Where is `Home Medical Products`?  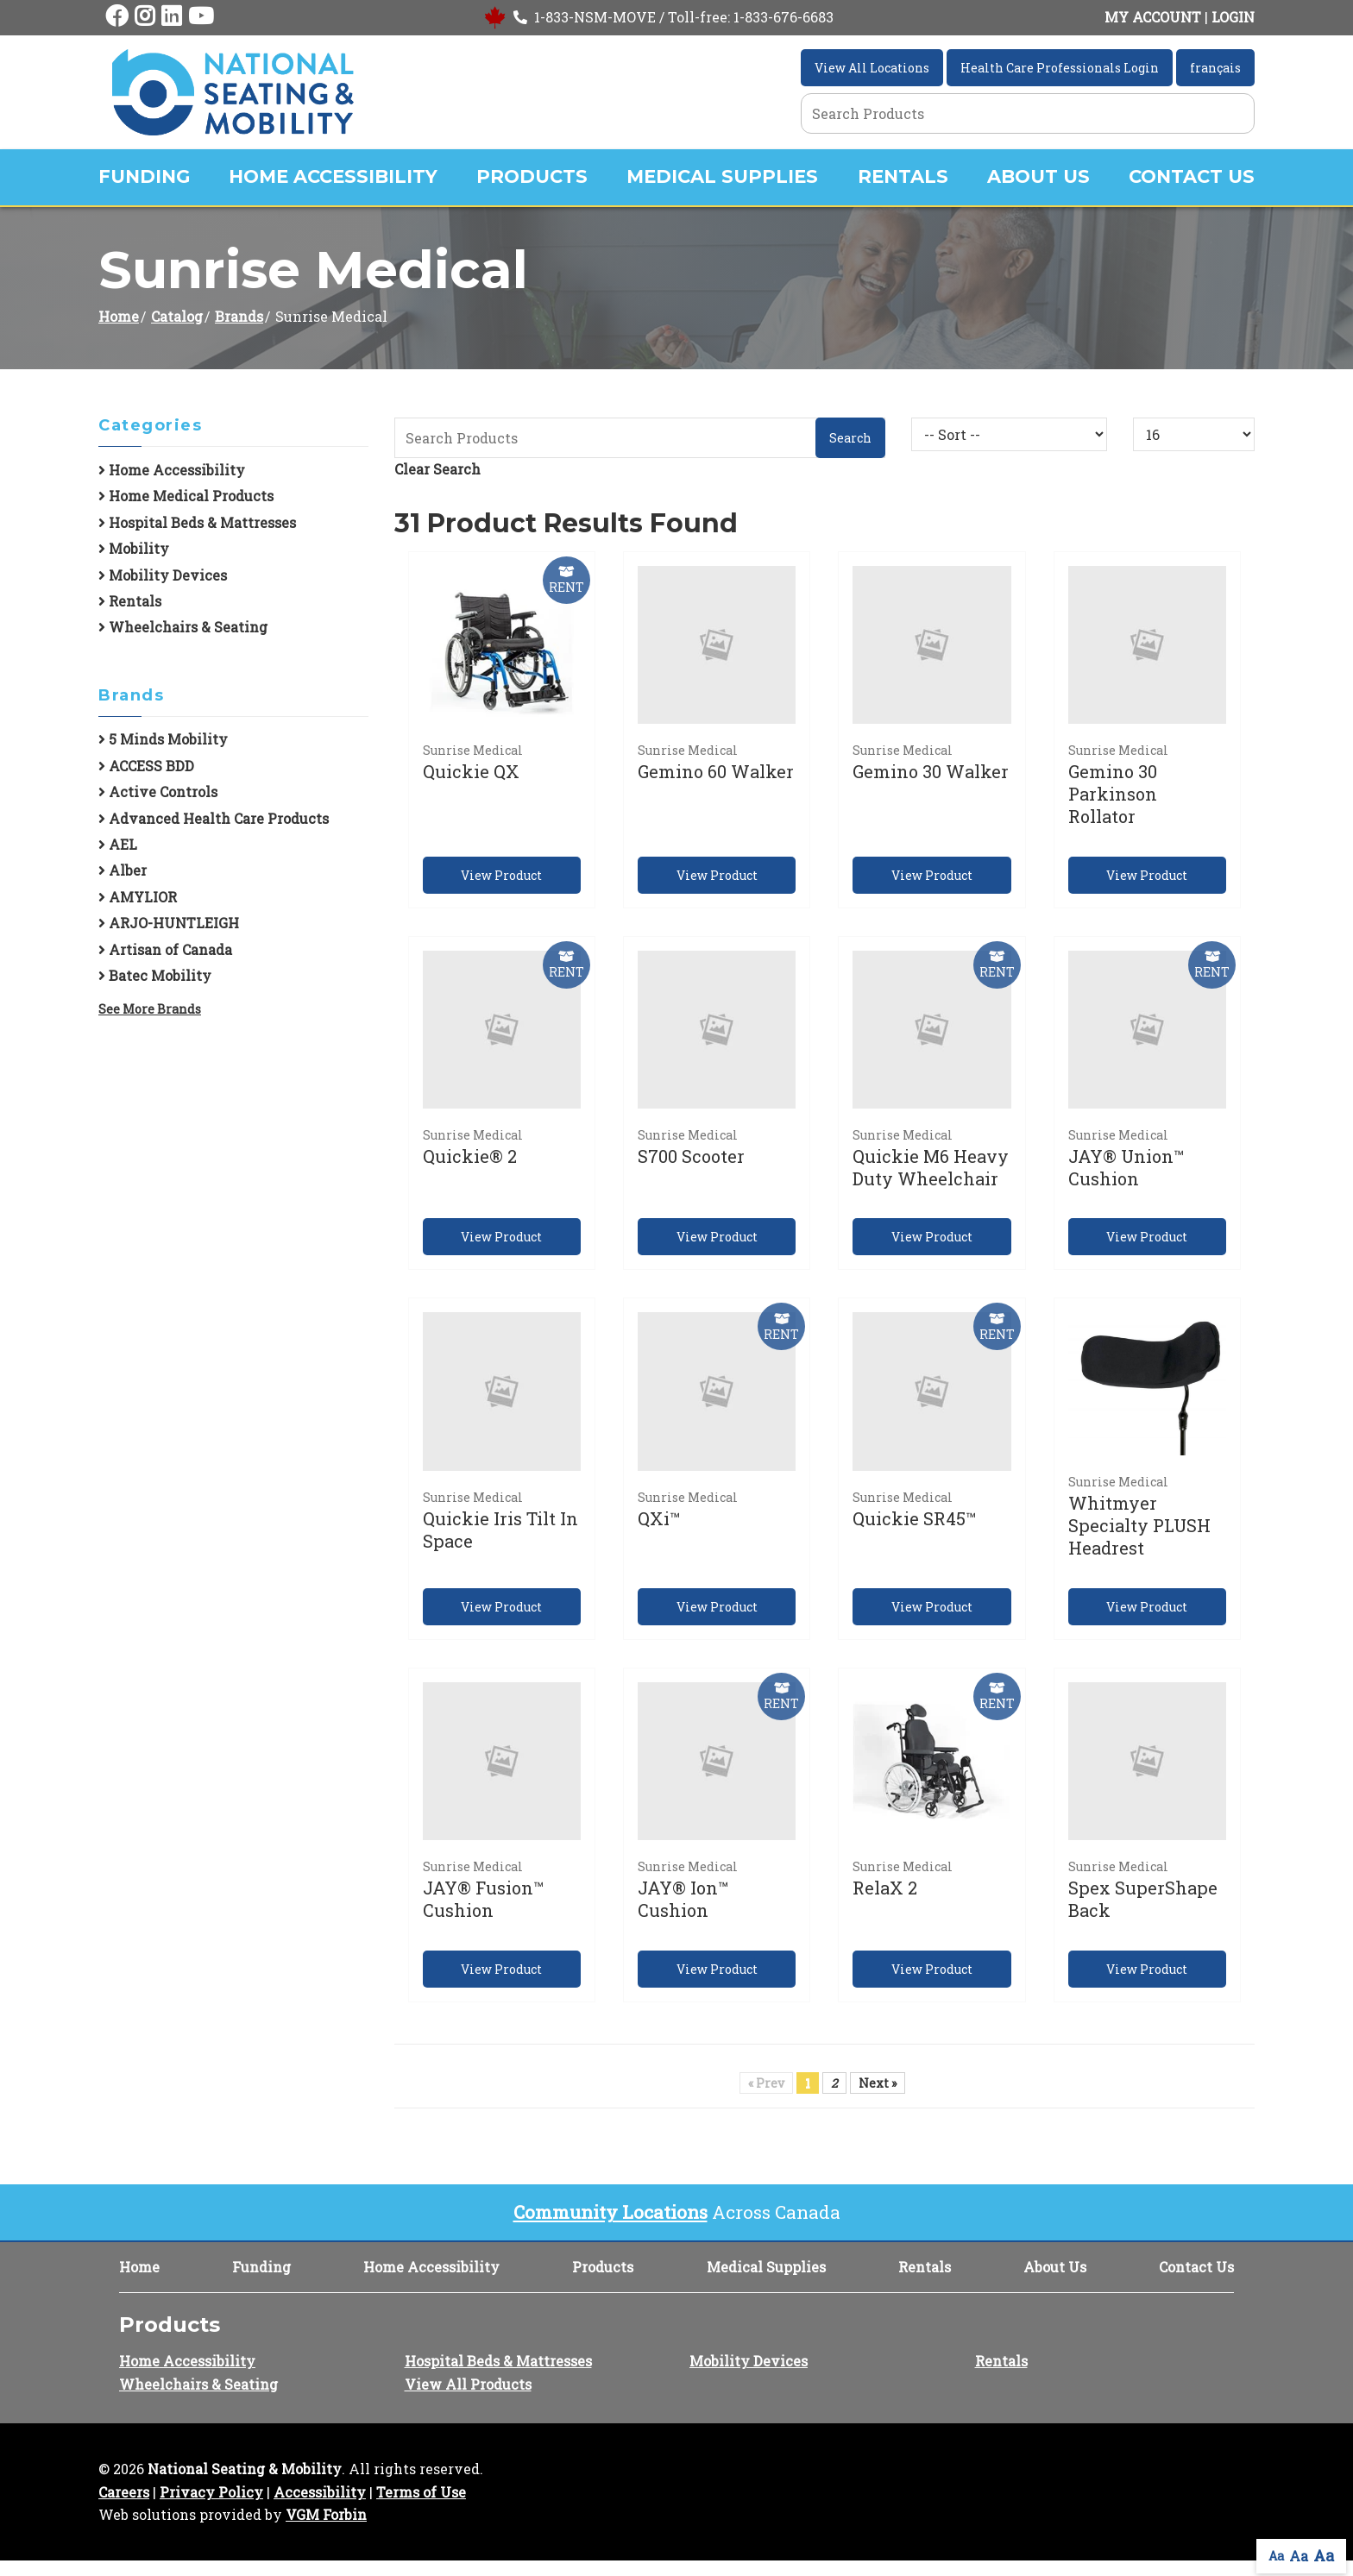 Home Medical Products is located at coordinates (186, 496).